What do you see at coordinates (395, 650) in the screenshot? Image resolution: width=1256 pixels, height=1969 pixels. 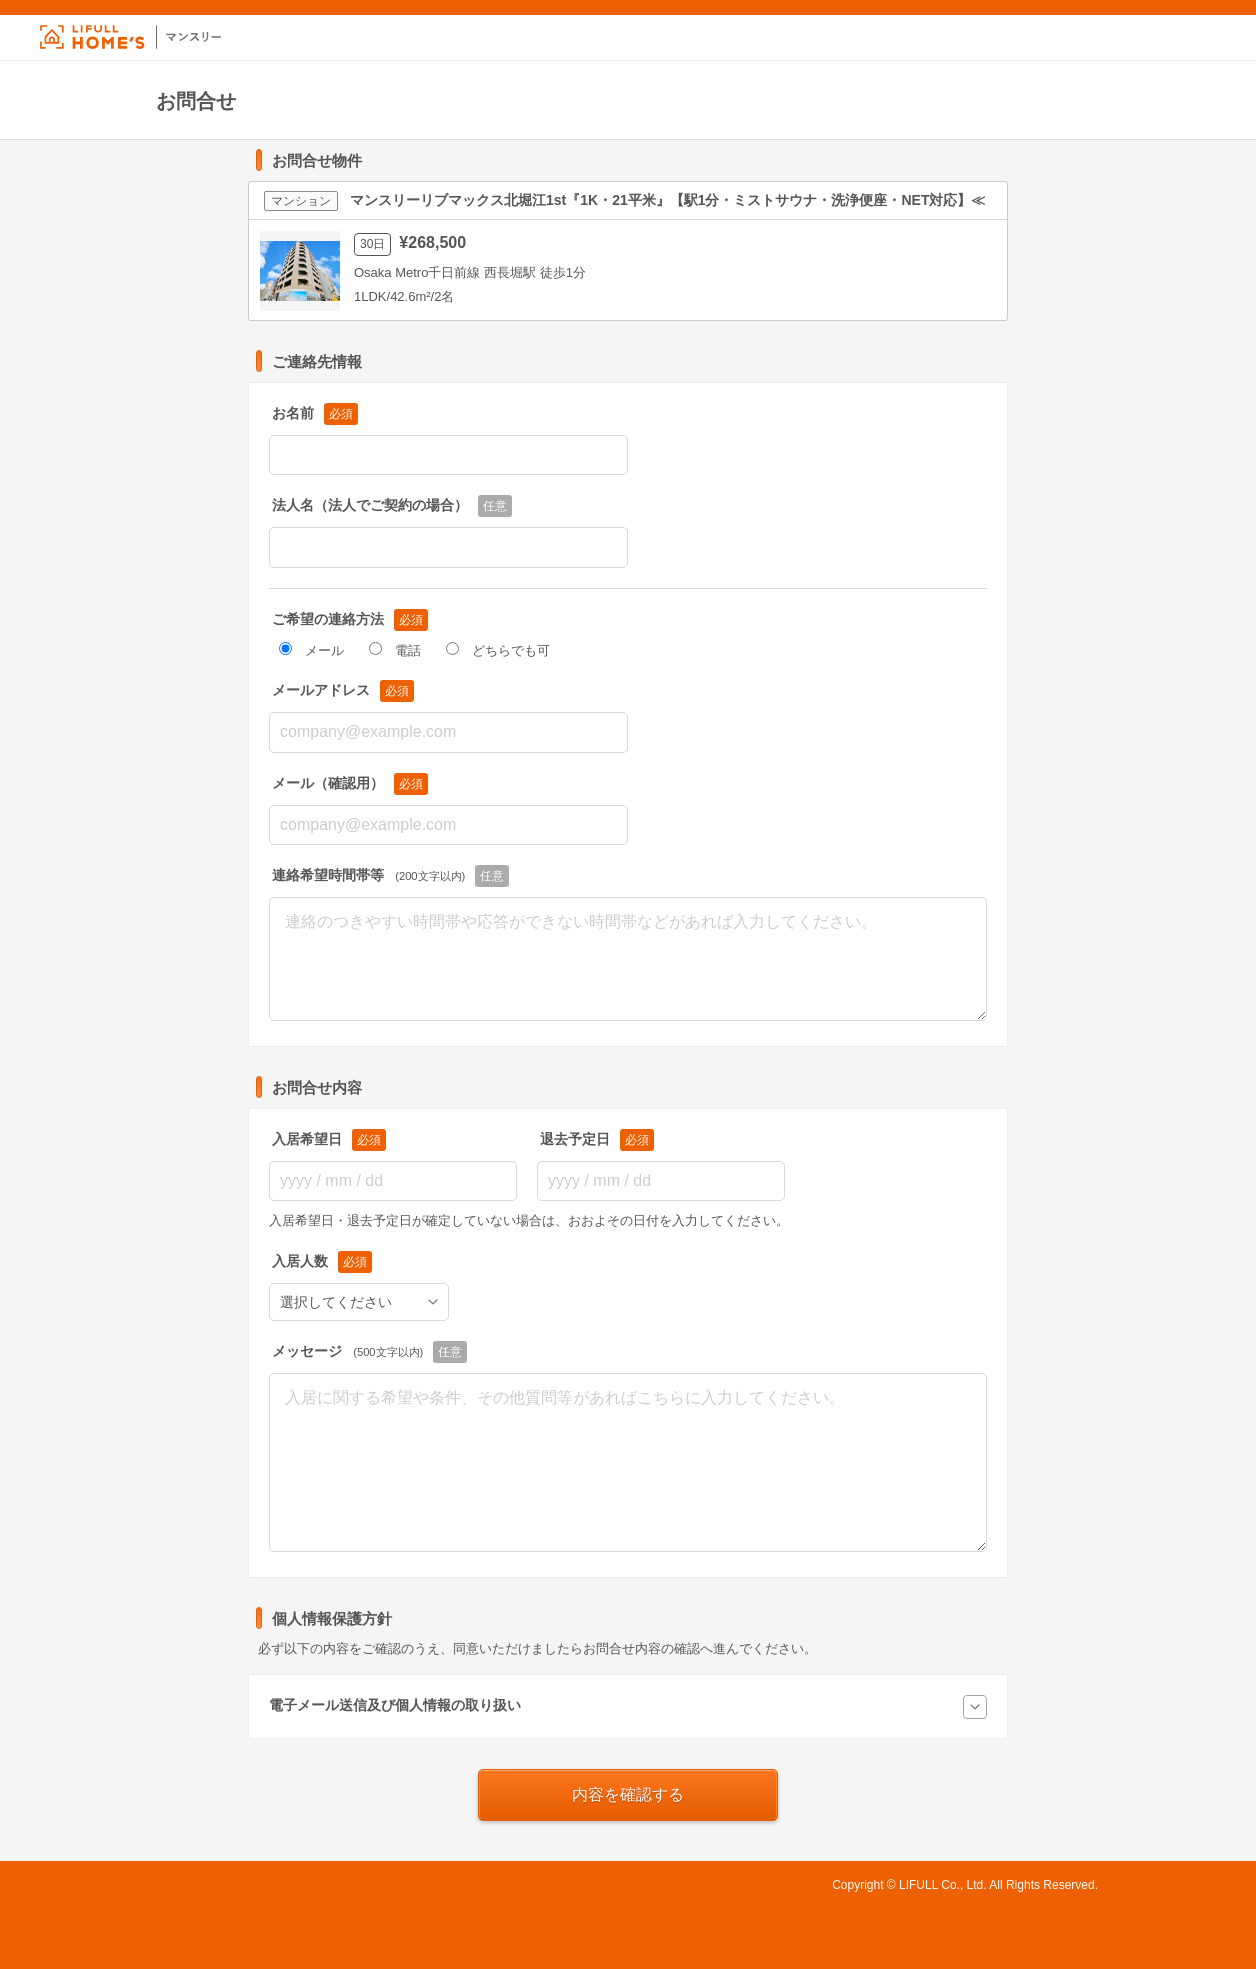 I see `電話` at bounding box center [395, 650].